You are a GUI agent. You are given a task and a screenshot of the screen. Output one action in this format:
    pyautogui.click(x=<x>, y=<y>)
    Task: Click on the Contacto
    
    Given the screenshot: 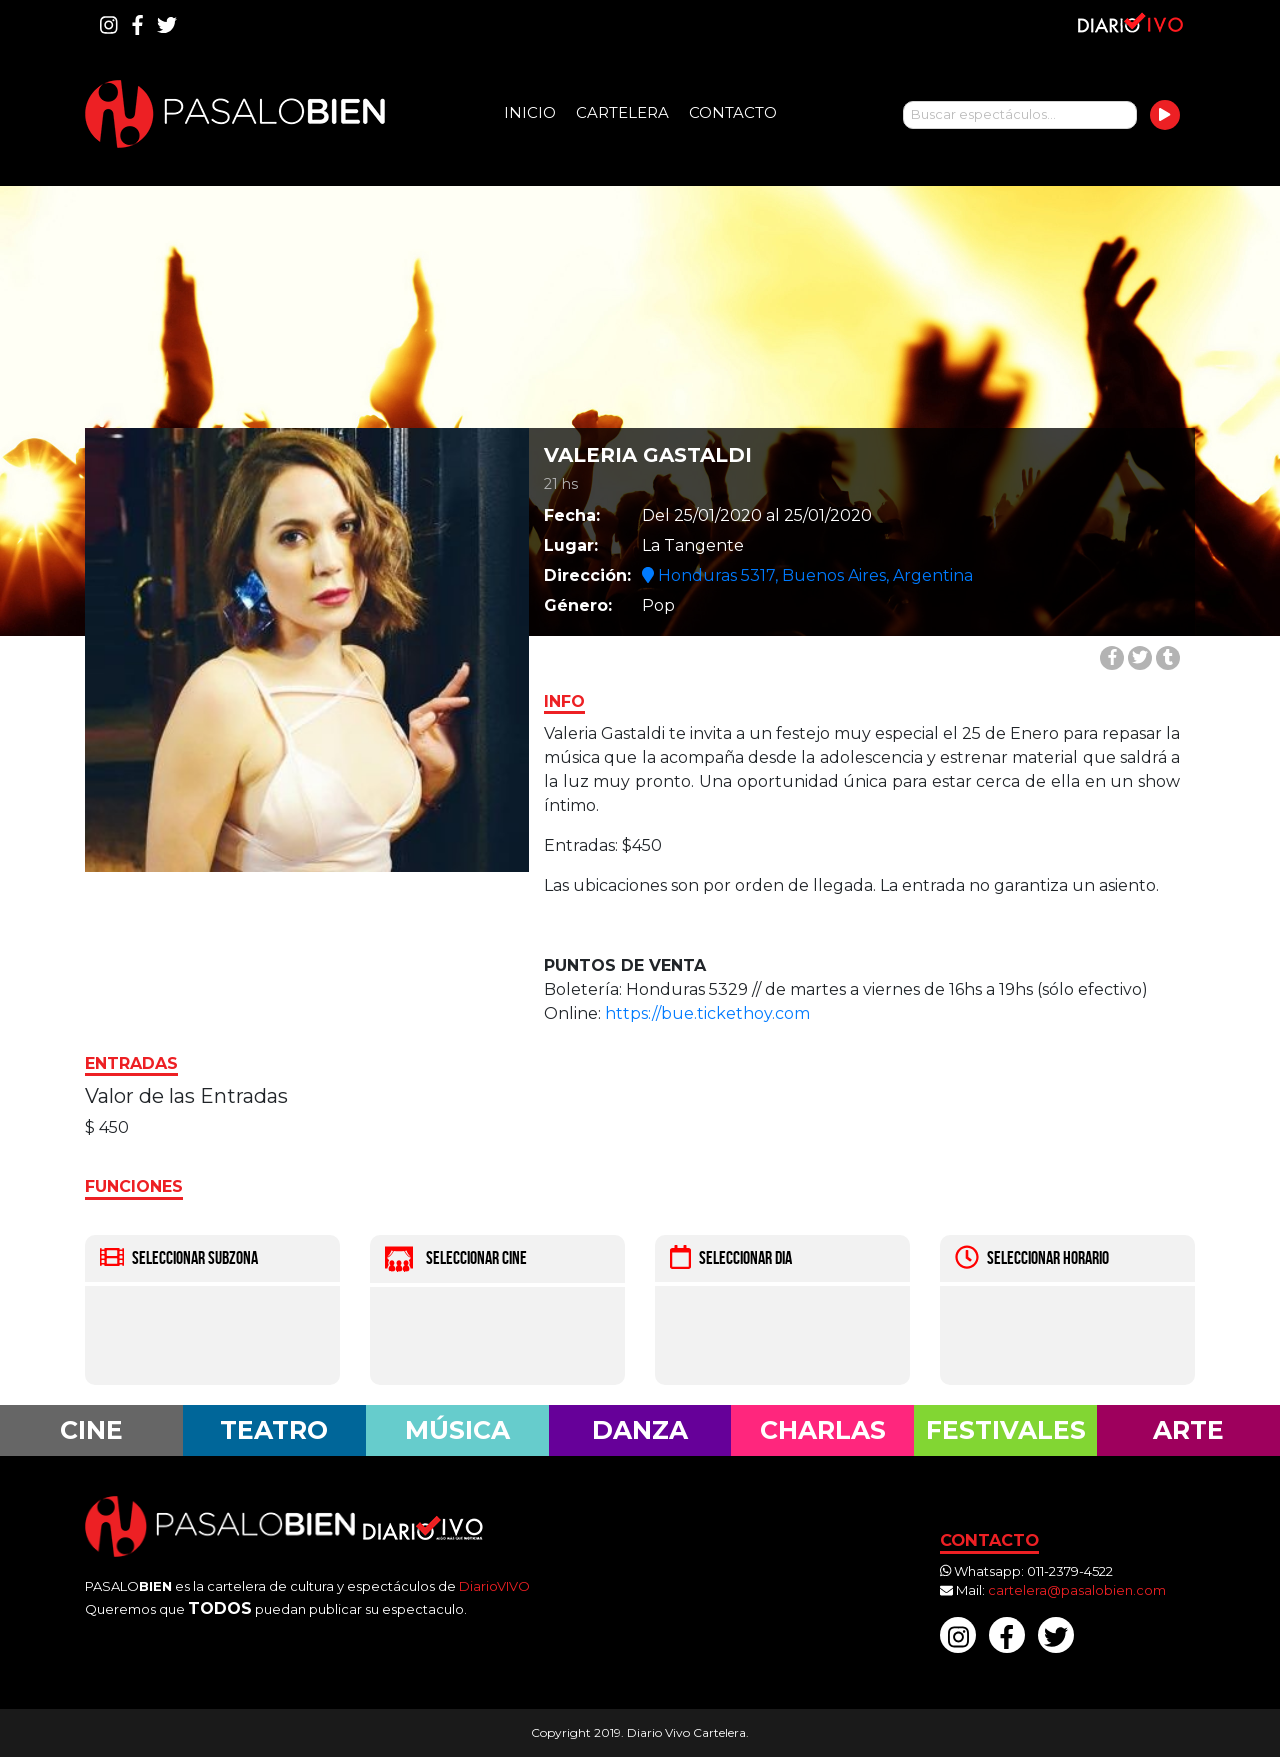 What is the action you would take?
    pyautogui.click(x=733, y=112)
    